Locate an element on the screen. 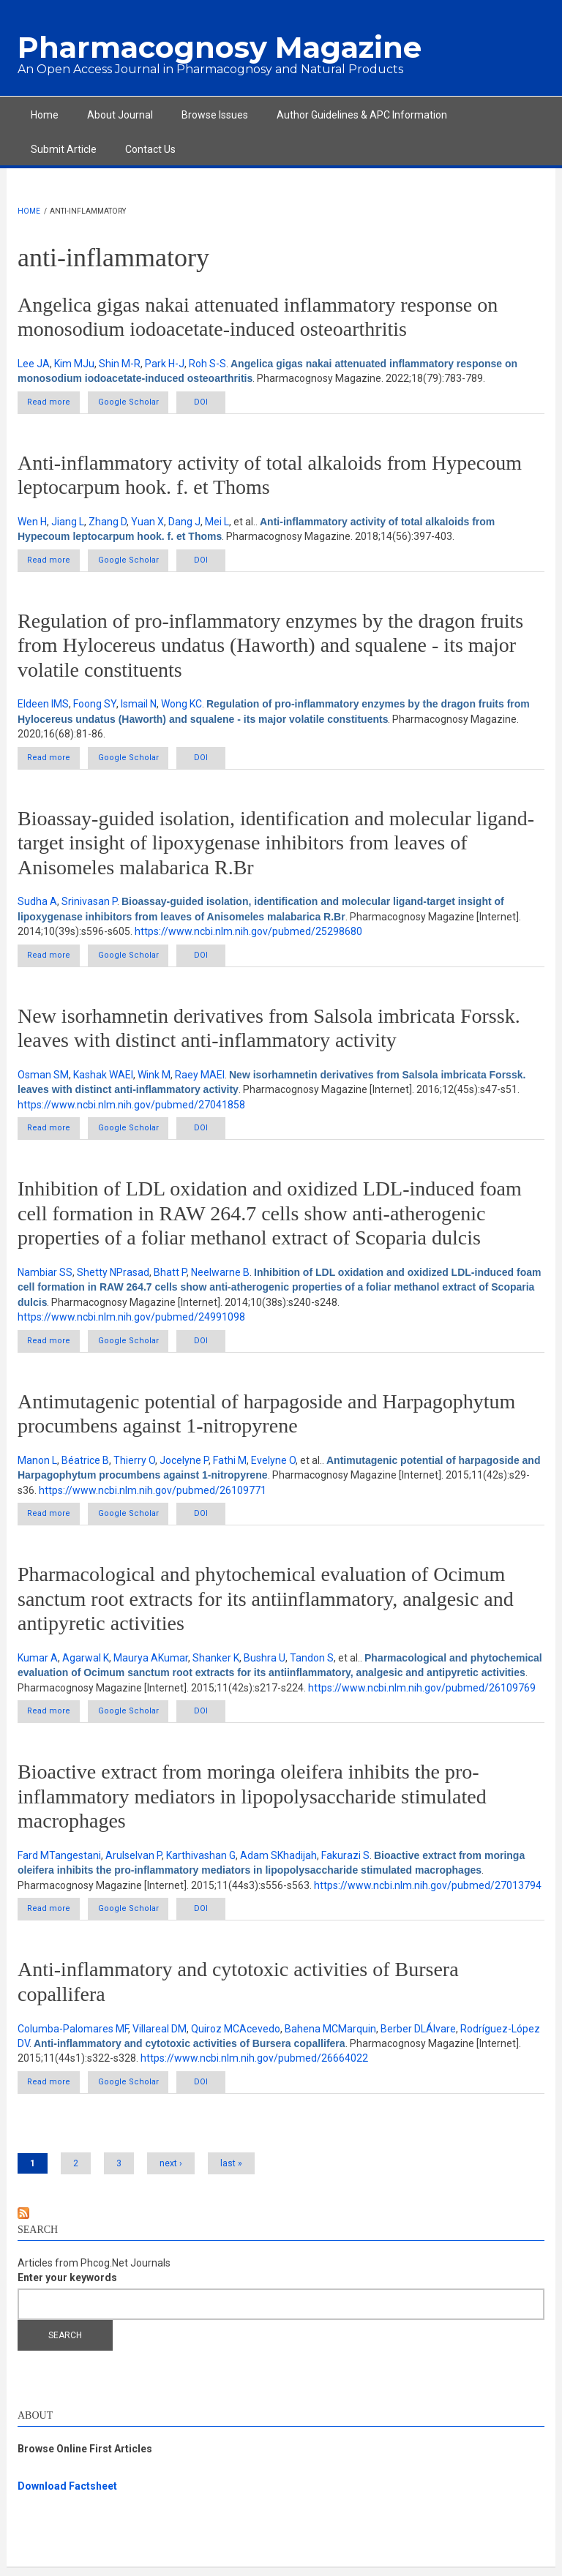  Read more is located at coordinates (64, 402).